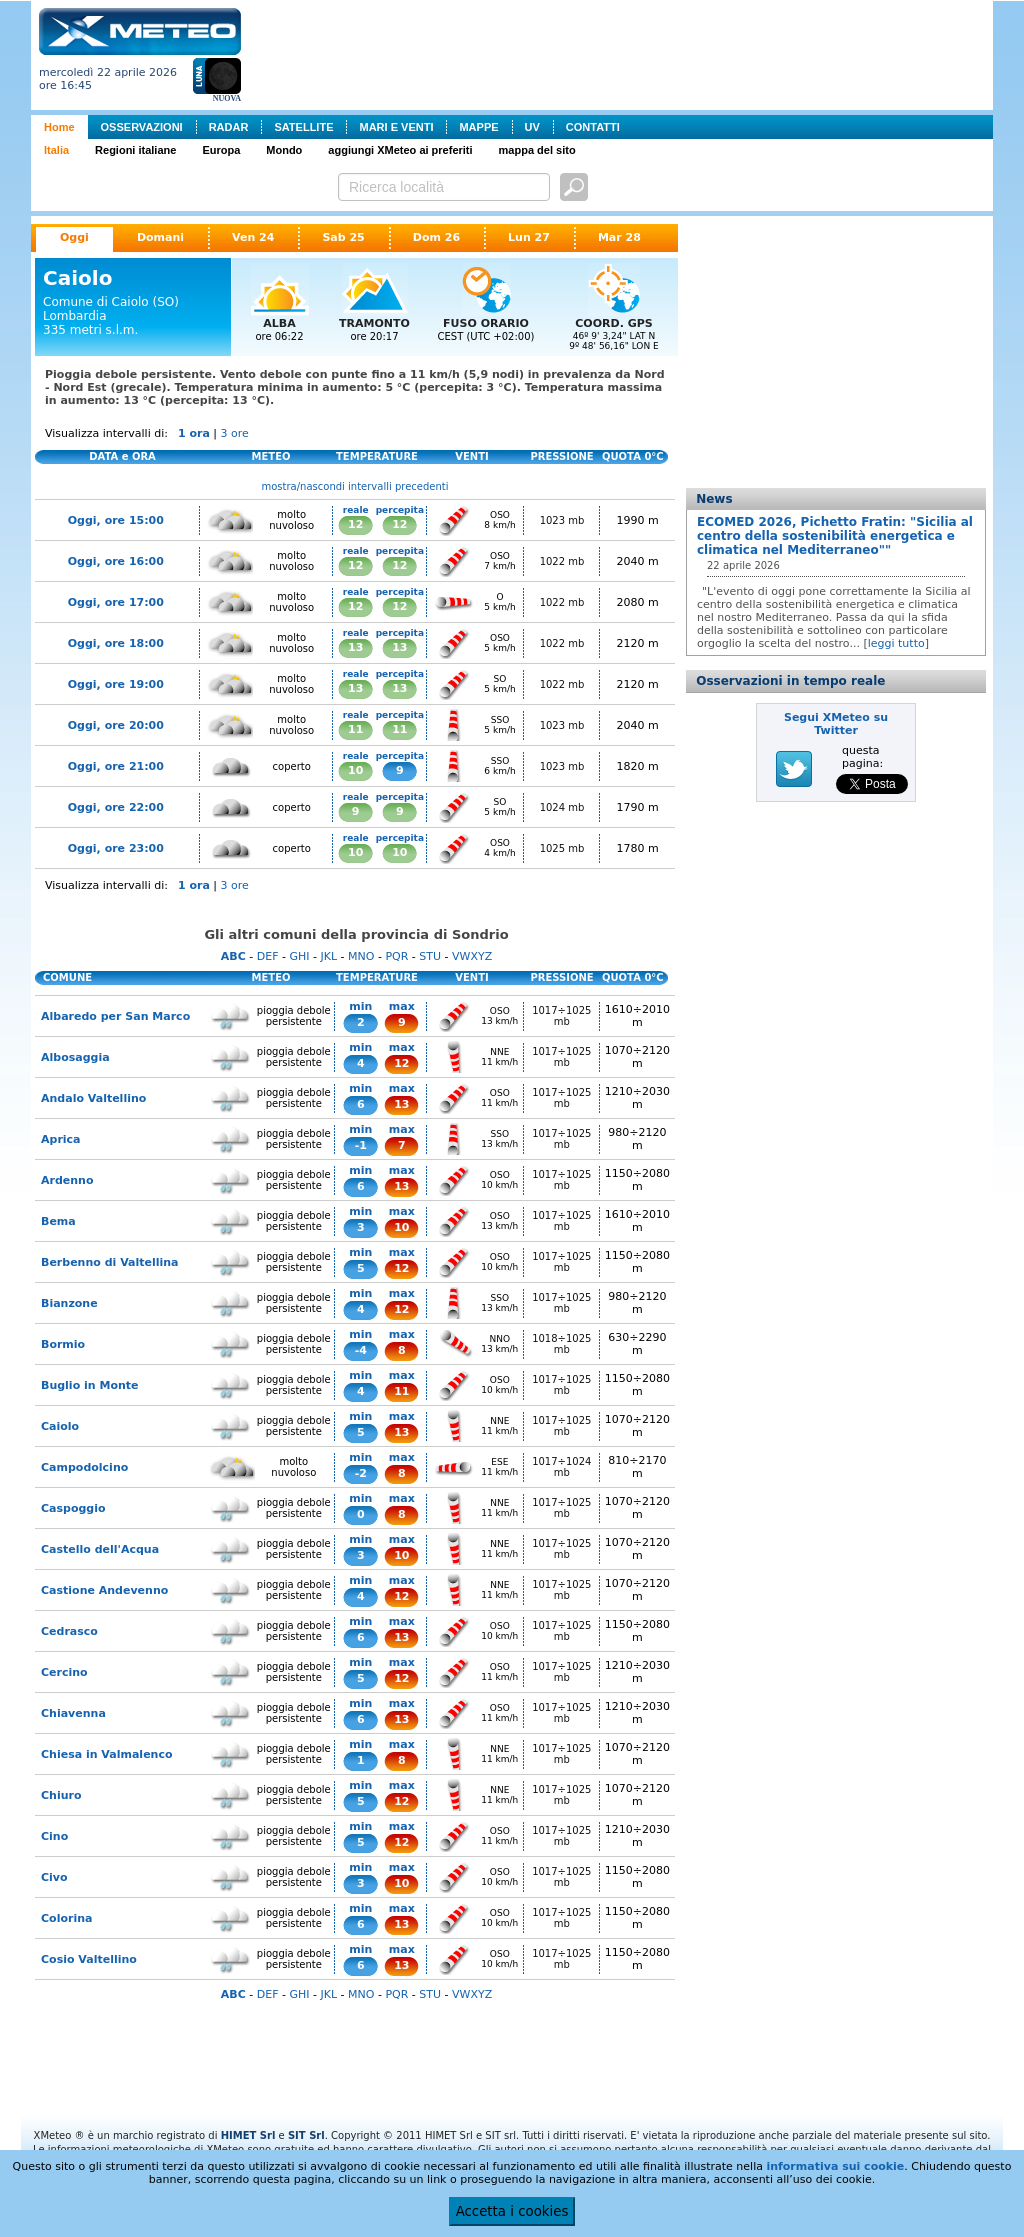 This screenshot has height=2237, width=1024. I want to click on VWXYZ, so click(472, 956).